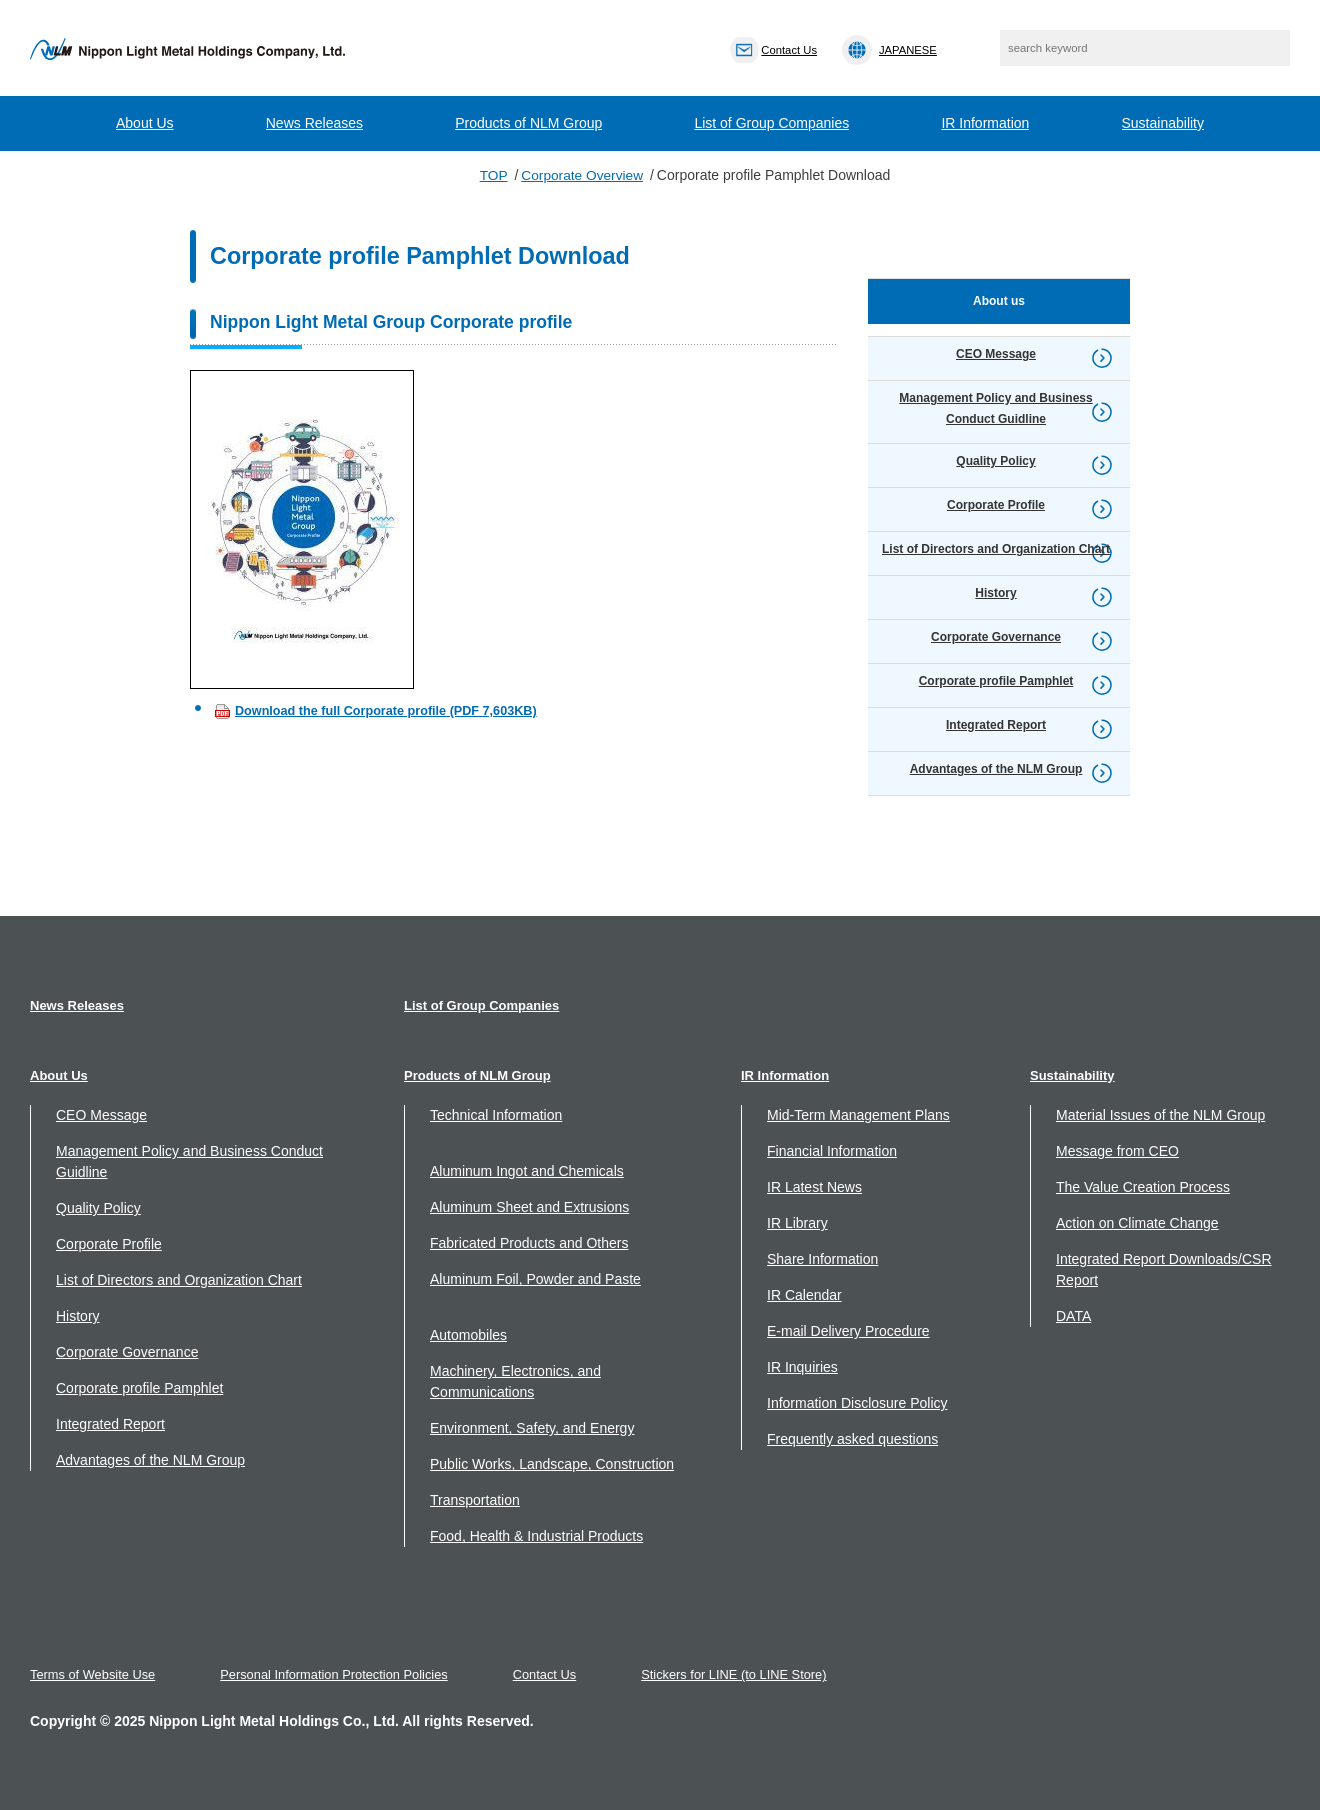 The image size is (1320, 1810). I want to click on History, so click(78, 1316).